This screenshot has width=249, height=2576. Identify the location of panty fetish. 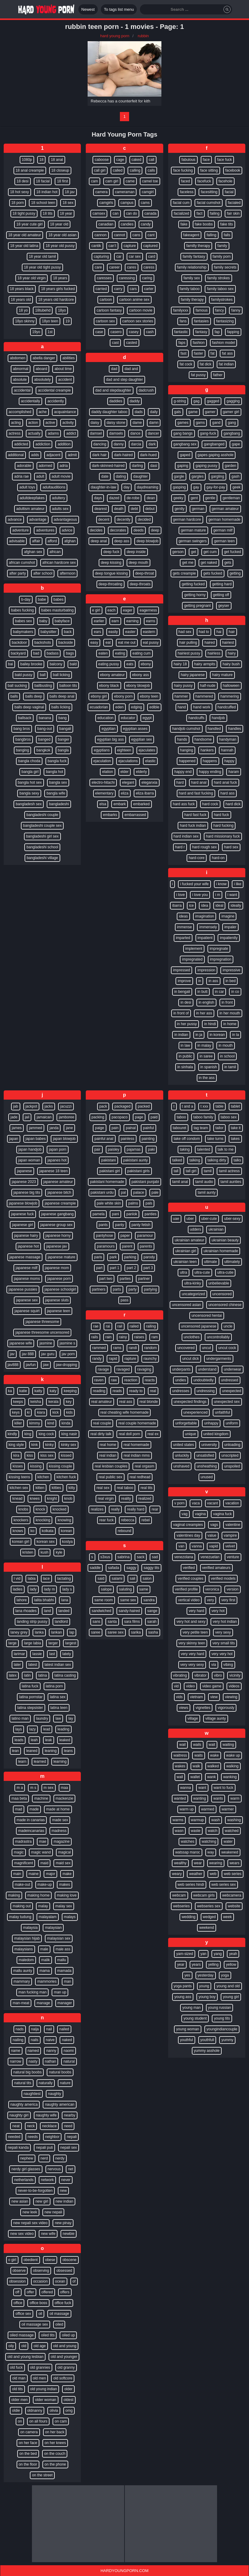
(141, 1225).